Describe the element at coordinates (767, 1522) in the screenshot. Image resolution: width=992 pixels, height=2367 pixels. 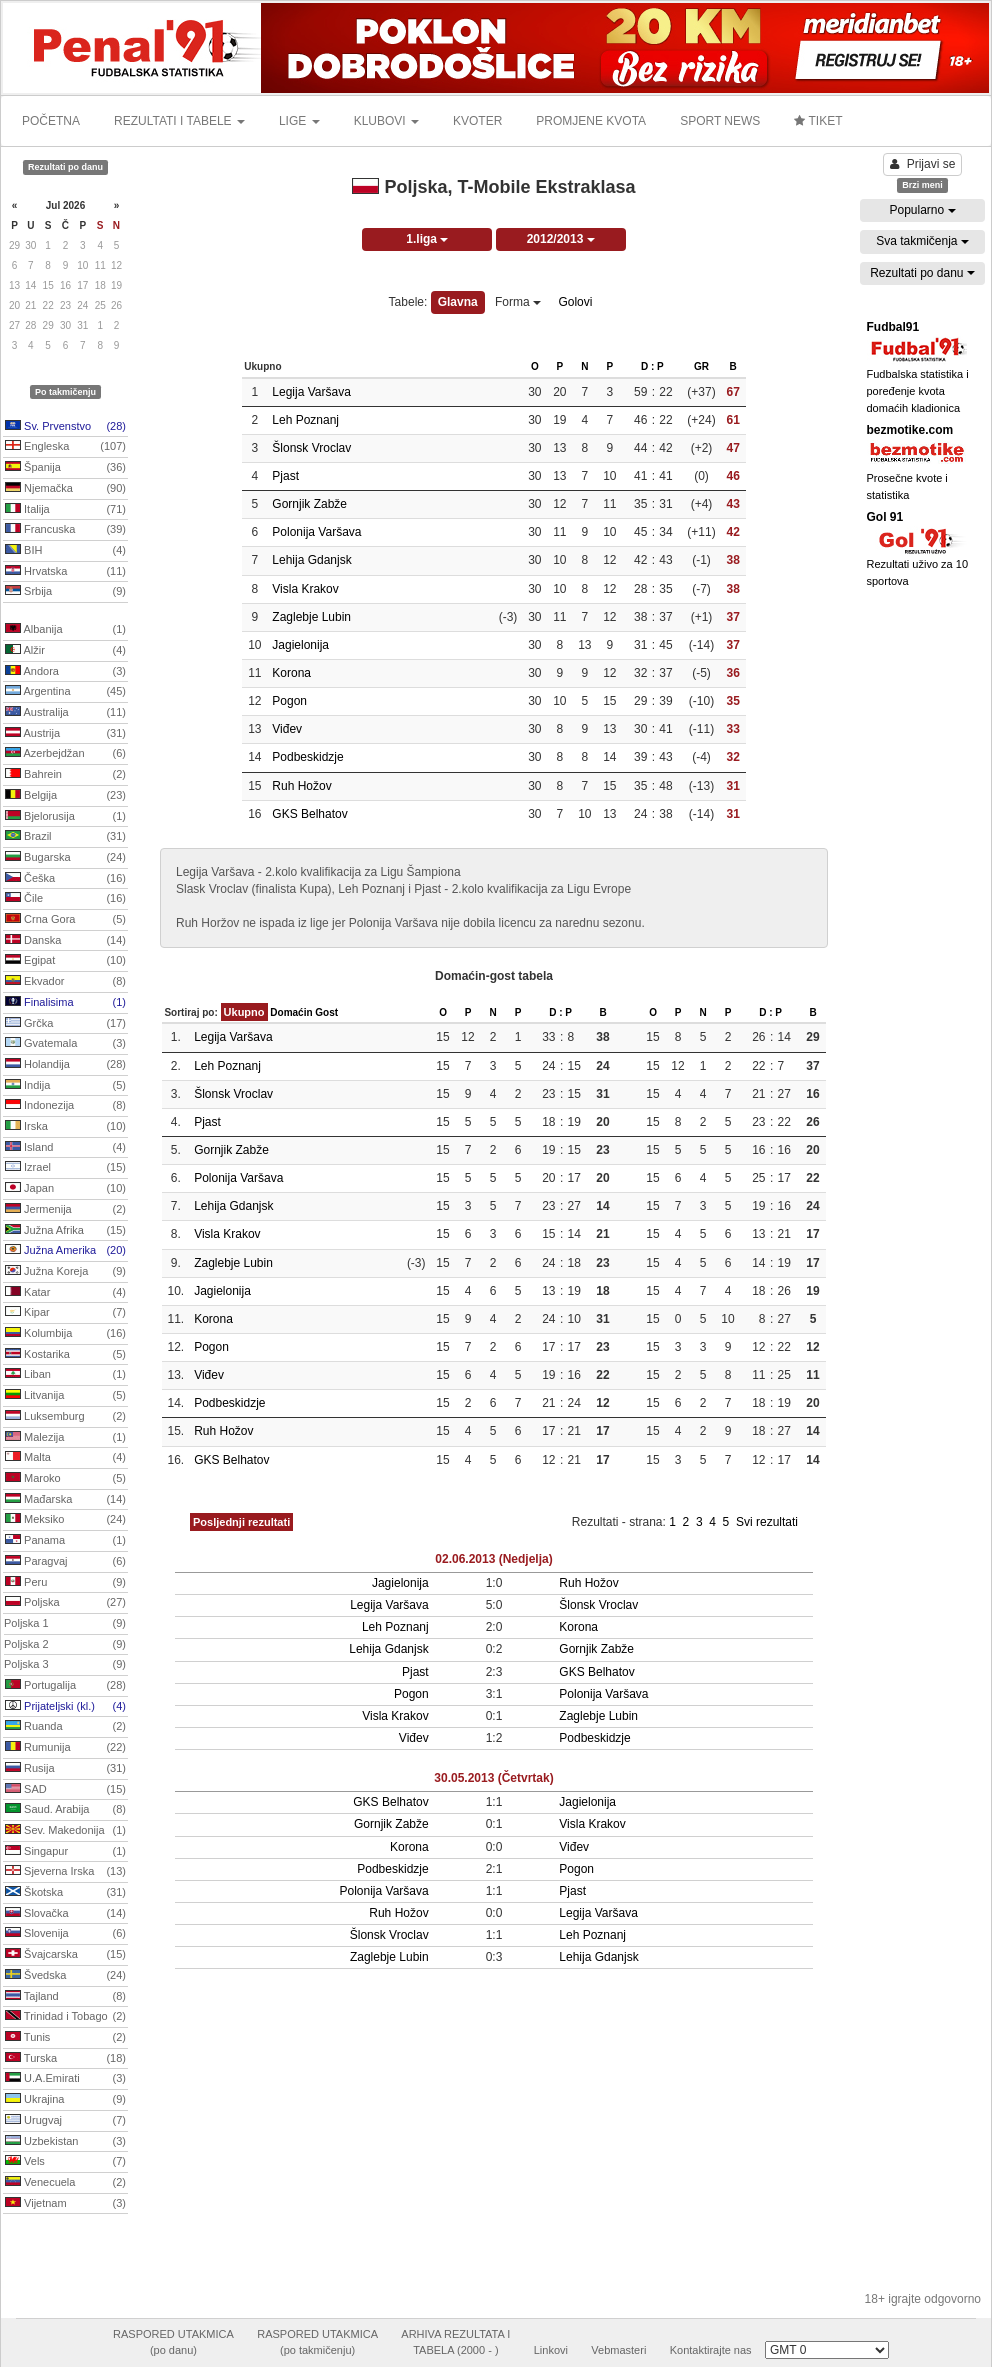
I see `Svi rezultati` at that location.